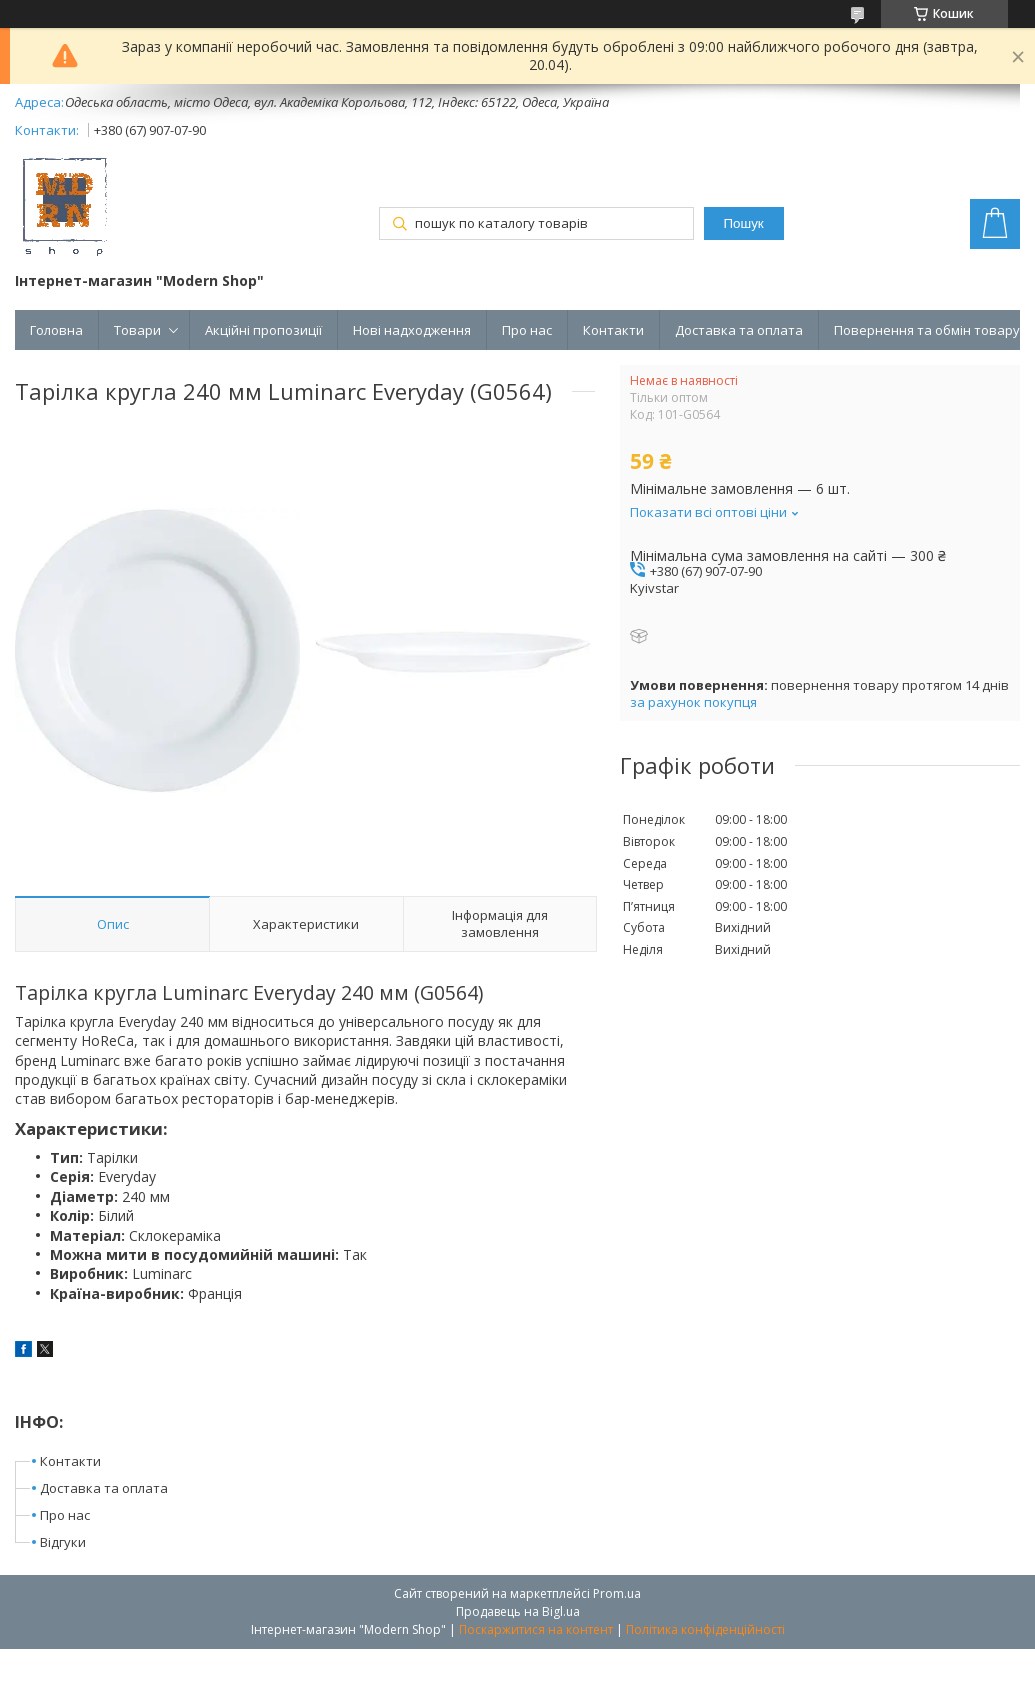  Describe the element at coordinates (927, 330) in the screenshot. I see `Повернення та обмін товару` at that location.